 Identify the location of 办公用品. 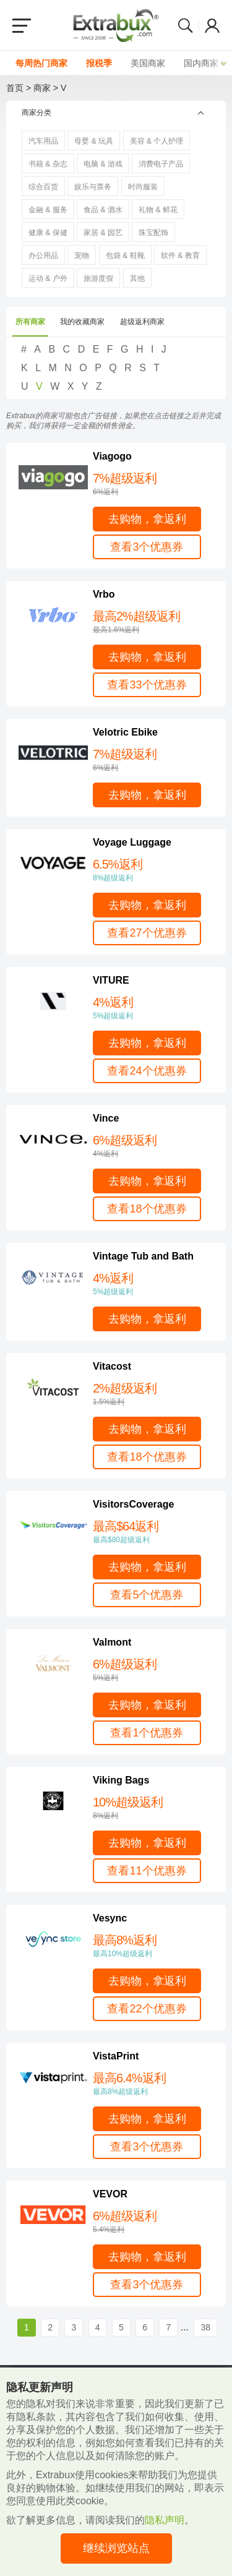
(43, 255).